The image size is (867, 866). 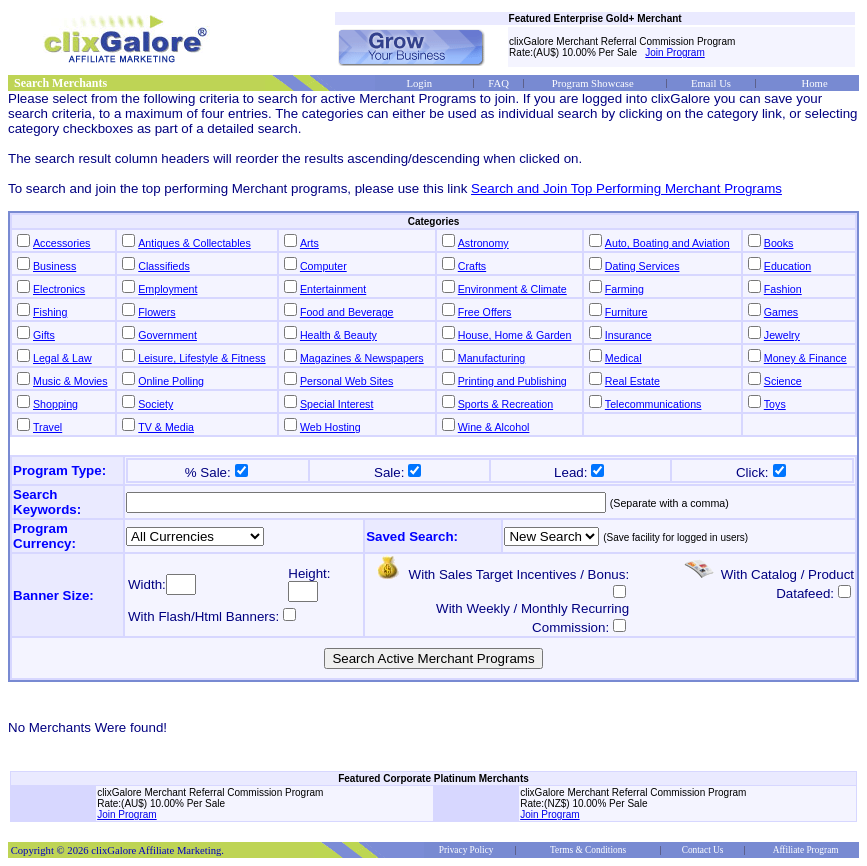 What do you see at coordinates (494, 427) in the screenshot?
I see `Wine & Alcohol` at bounding box center [494, 427].